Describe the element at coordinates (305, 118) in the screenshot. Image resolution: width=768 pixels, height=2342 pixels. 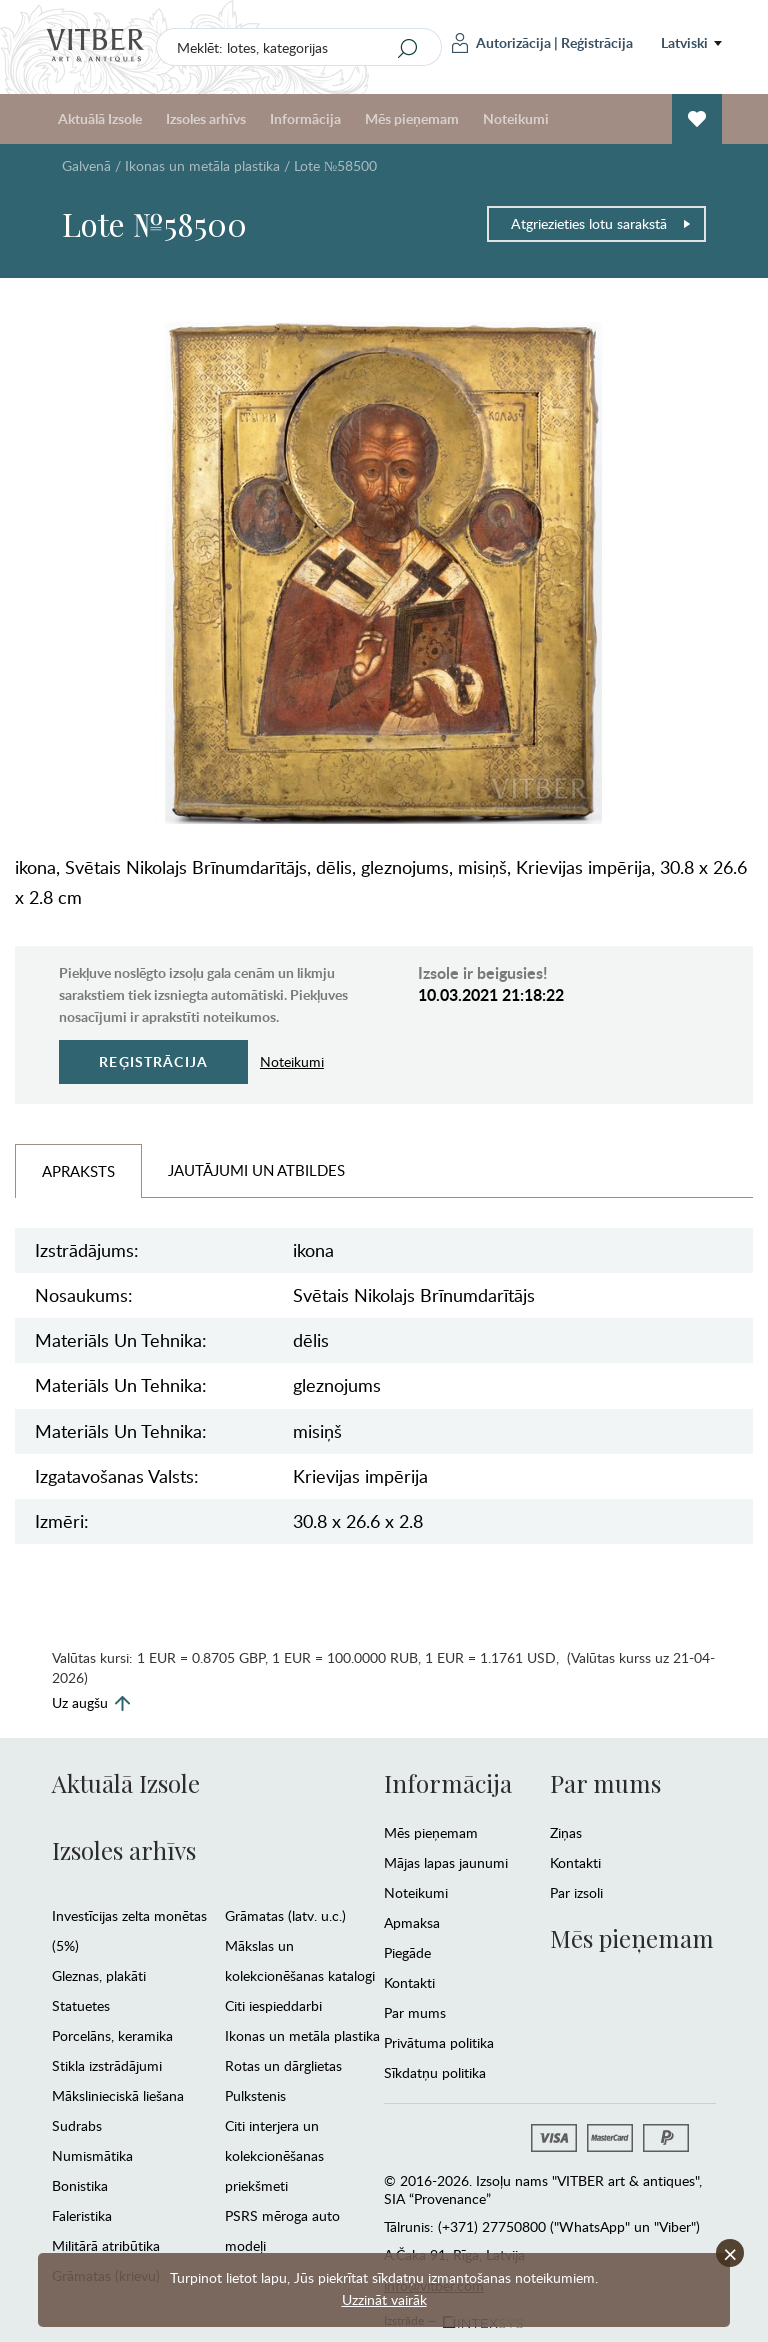
I see `Informācija` at that location.